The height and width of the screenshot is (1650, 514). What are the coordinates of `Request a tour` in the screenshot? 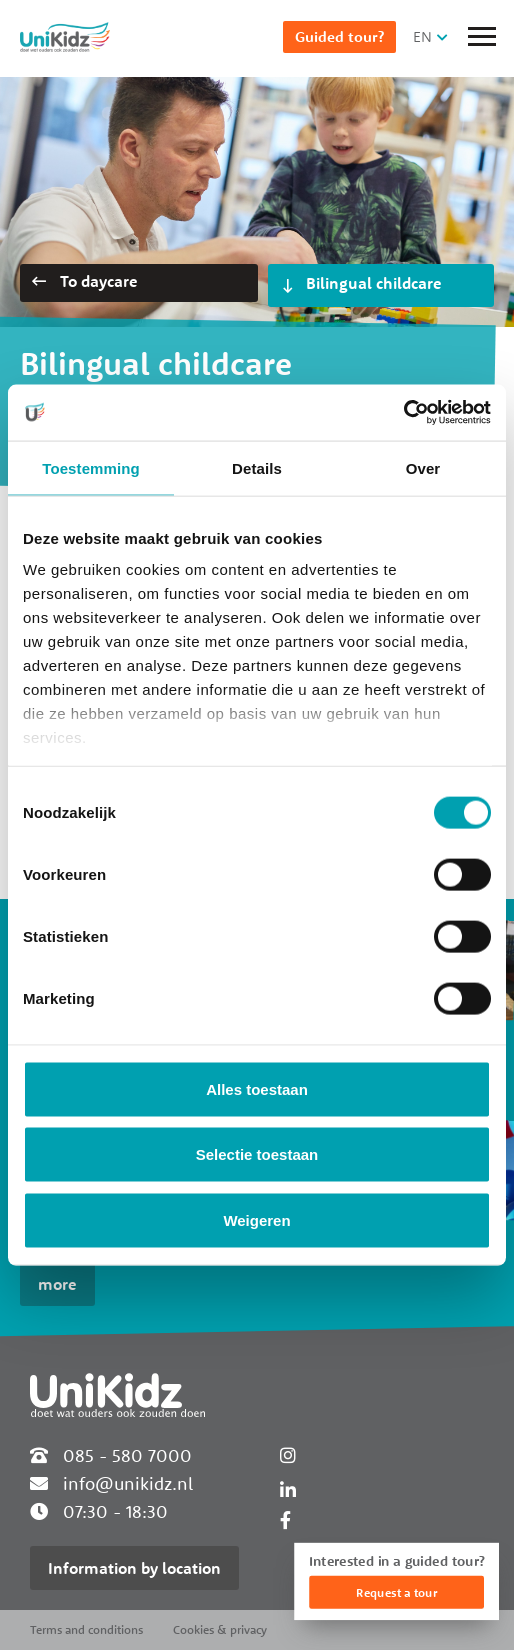 It's located at (396, 1592).